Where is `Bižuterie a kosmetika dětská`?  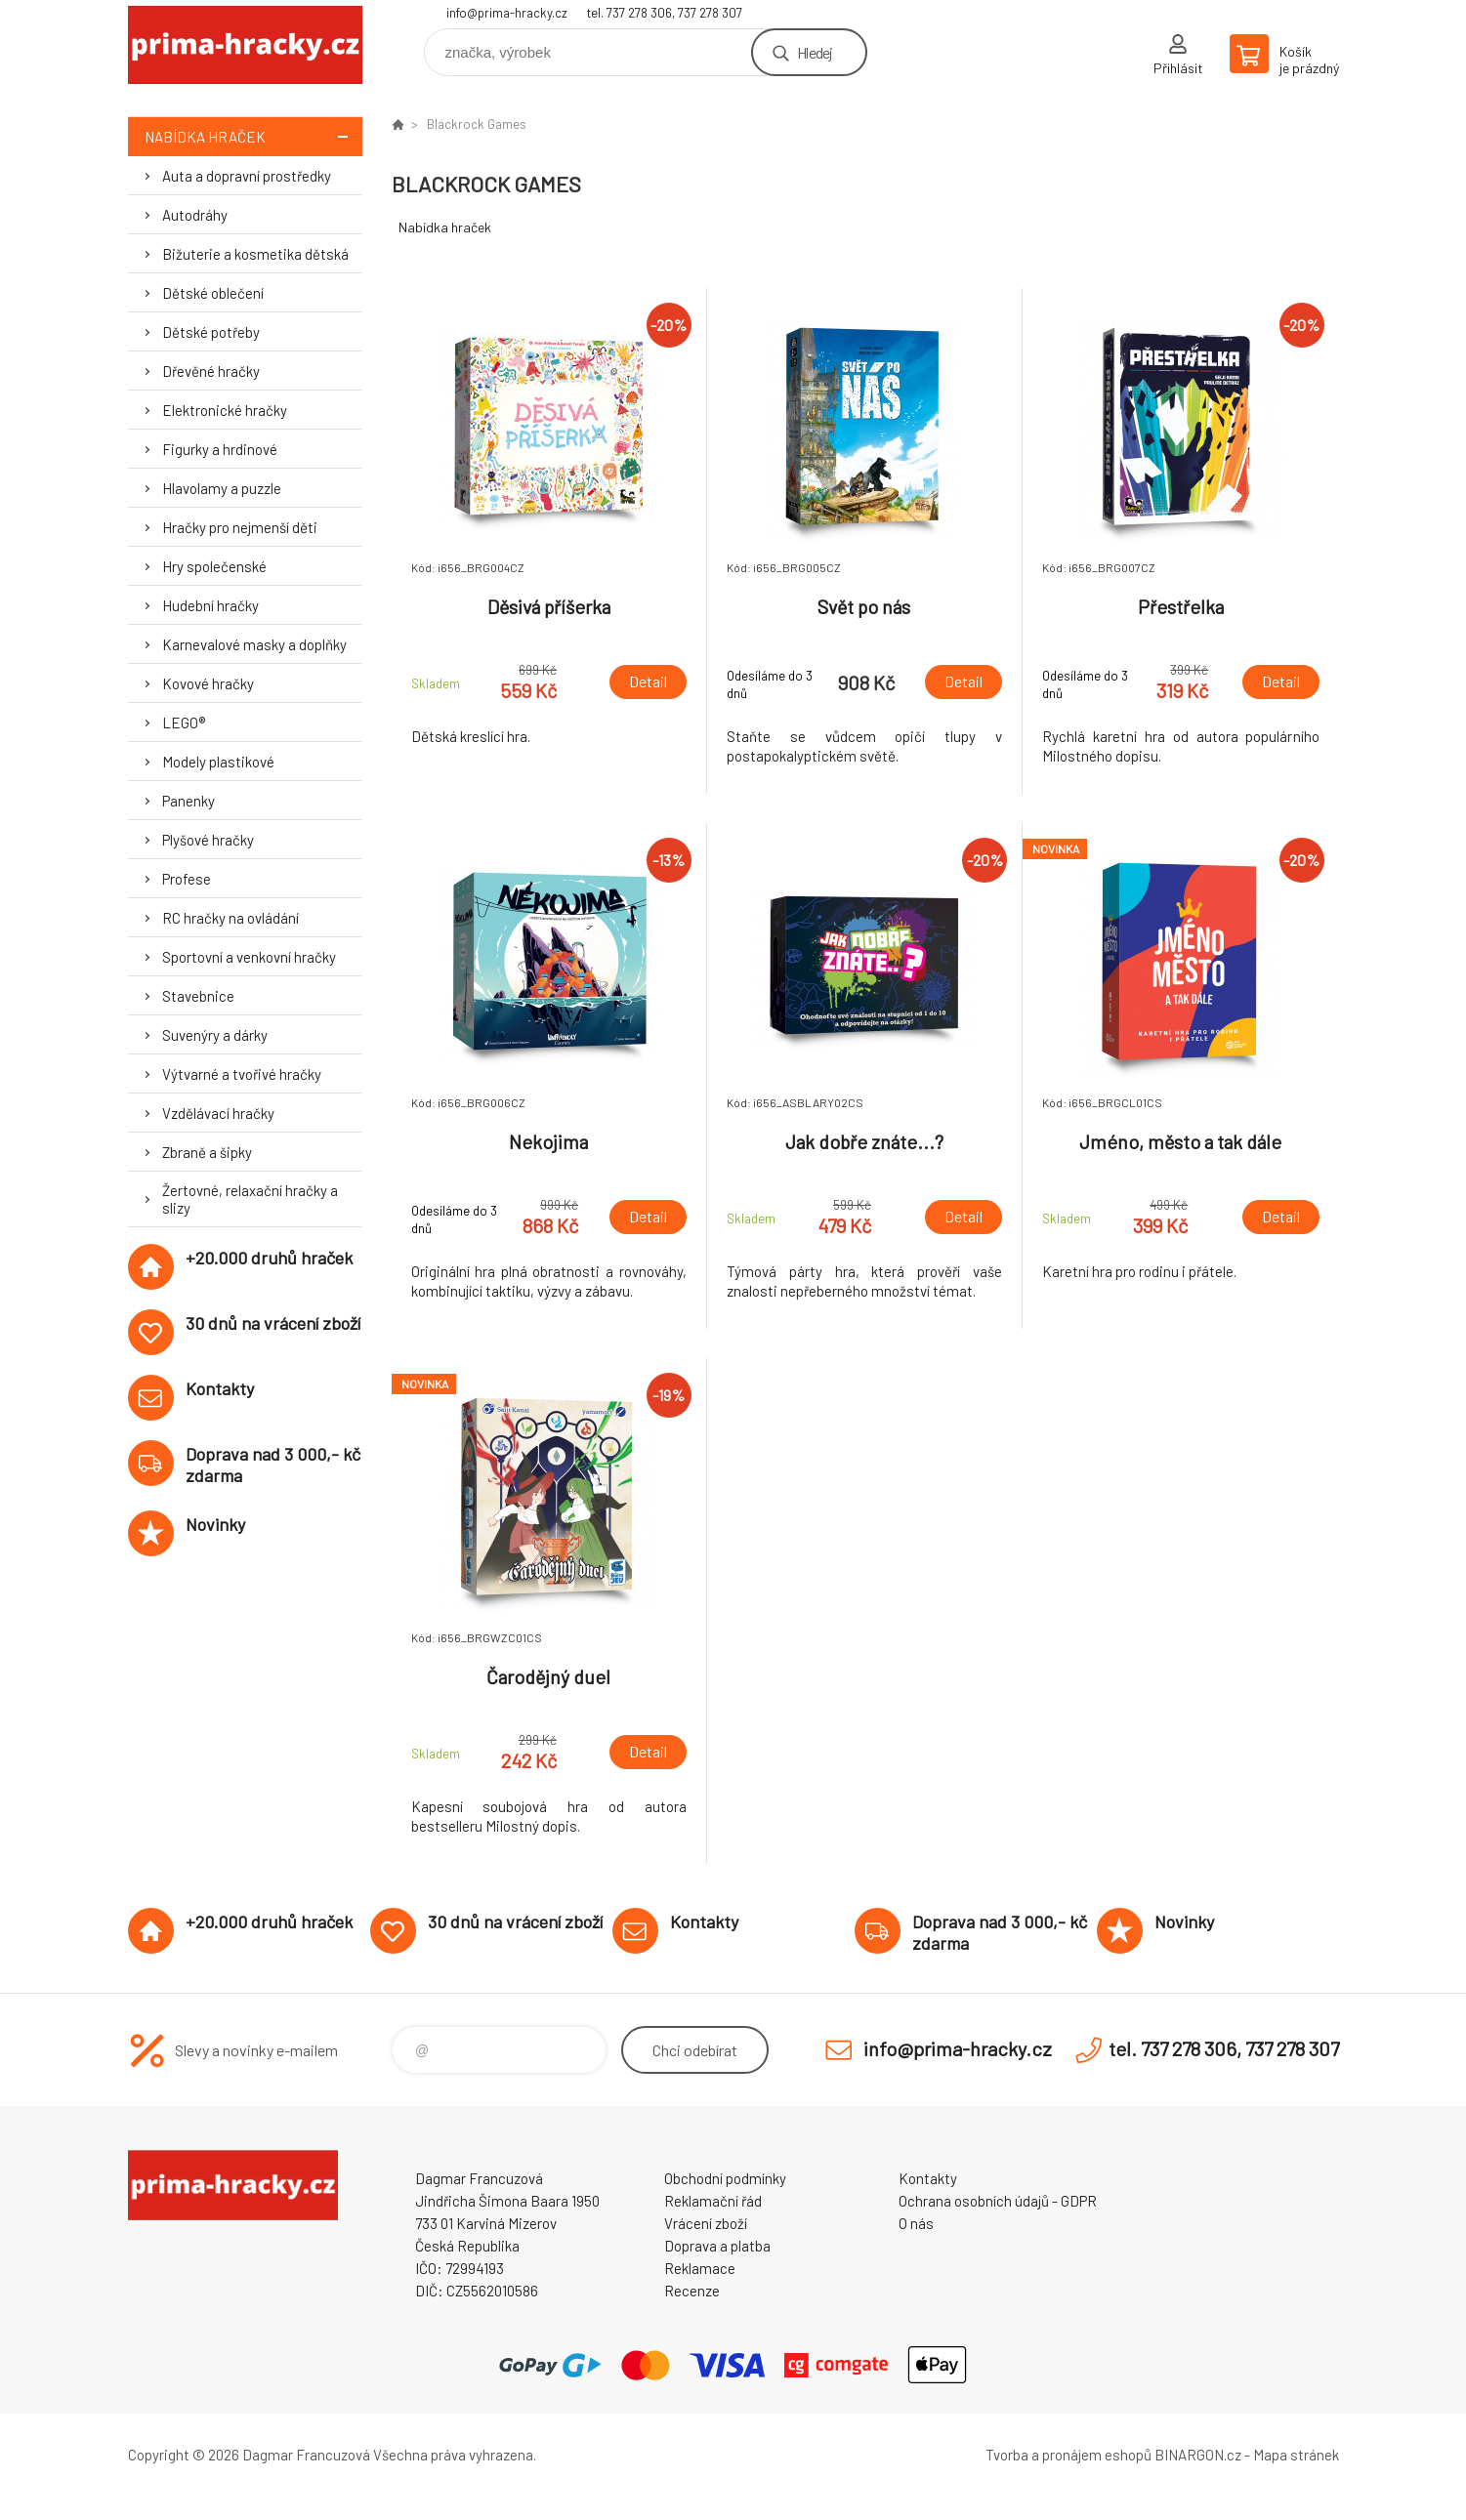 Bižuterie a kosmetika dětská is located at coordinates (255, 254).